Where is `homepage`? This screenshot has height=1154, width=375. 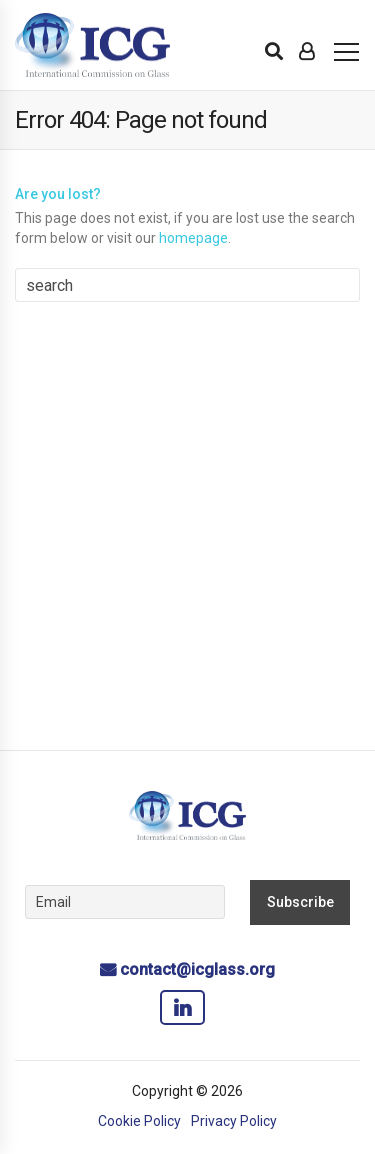 homepage is located at coordinates (193, 238).